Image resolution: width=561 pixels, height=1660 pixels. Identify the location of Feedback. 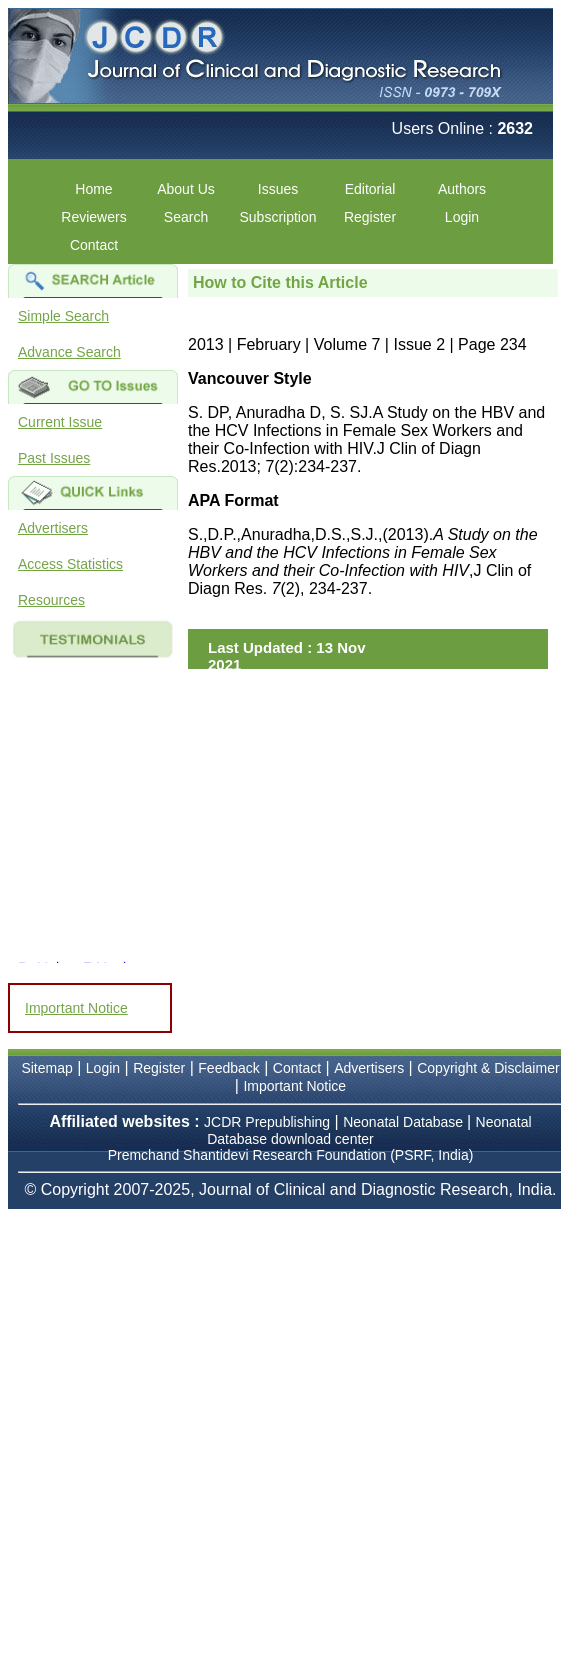
(228, 1068).